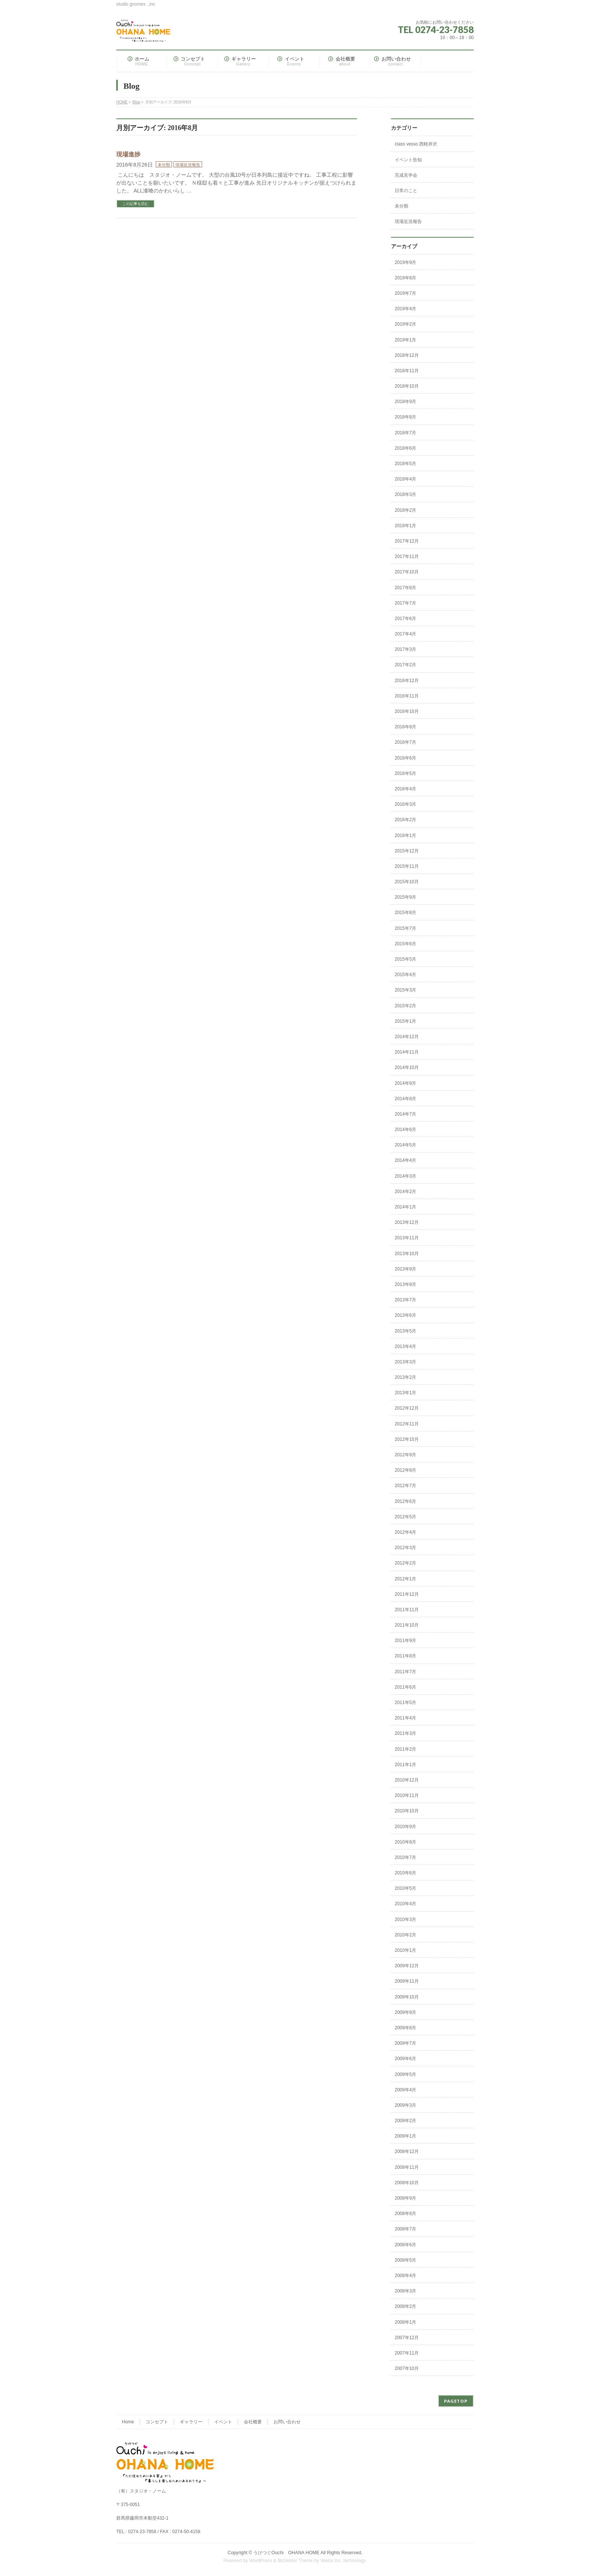 The height and width of the screenshot is (2576, 590). Describe the element at coordinates (405, 1656) in the screenshot. I see `2011年8月` at that location.